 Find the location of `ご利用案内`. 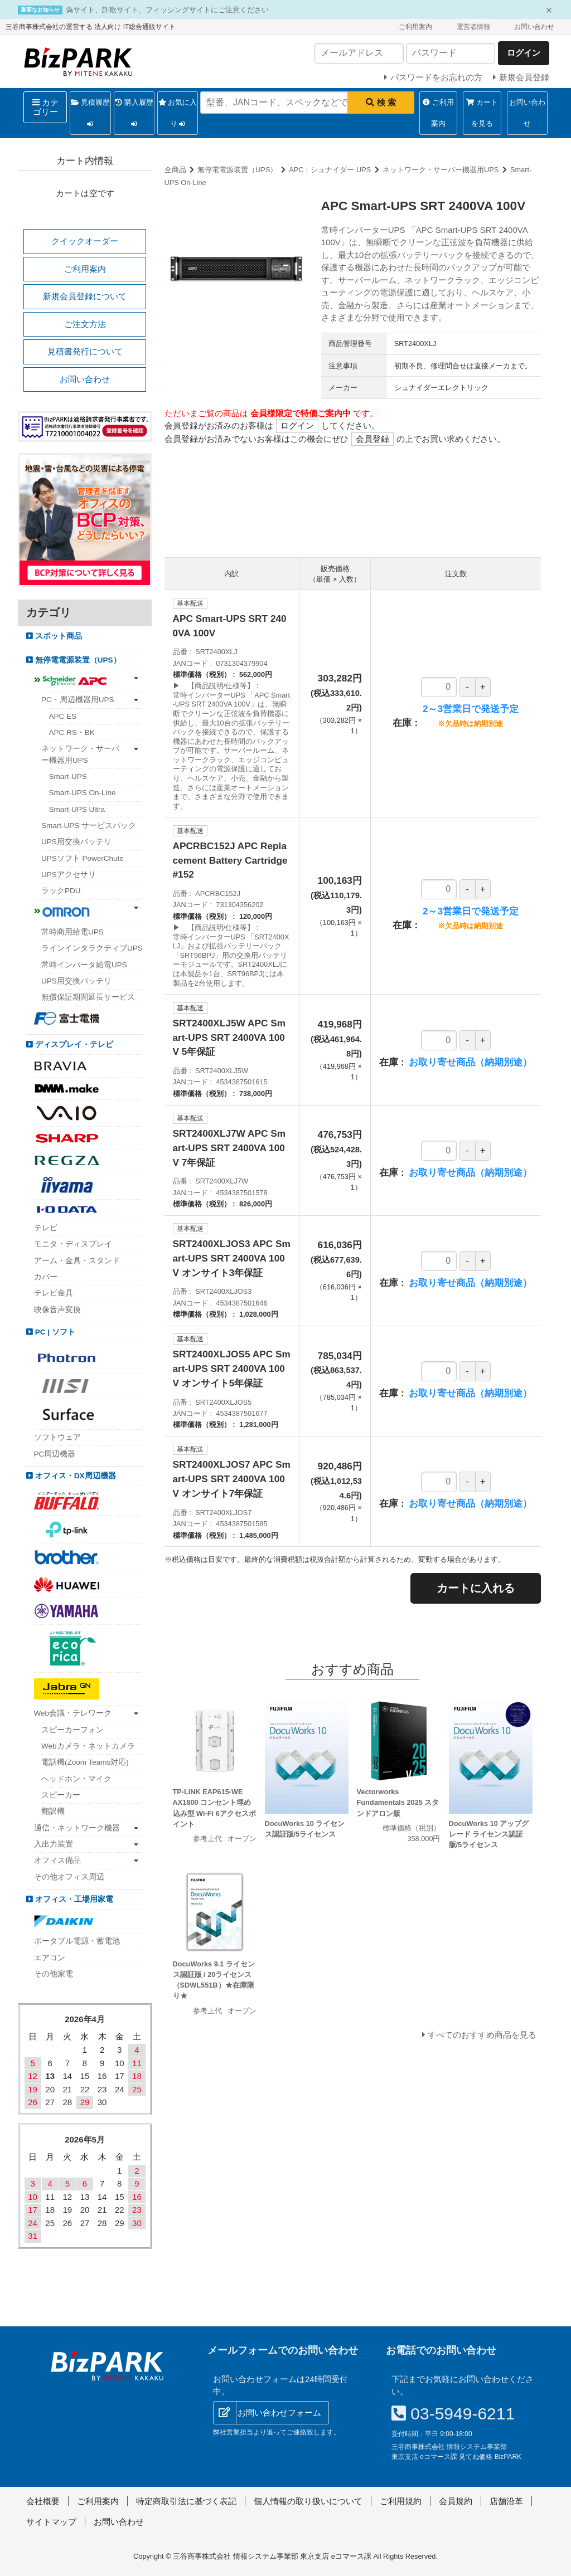

ご利用案内 is located at coordinates (415, 27).